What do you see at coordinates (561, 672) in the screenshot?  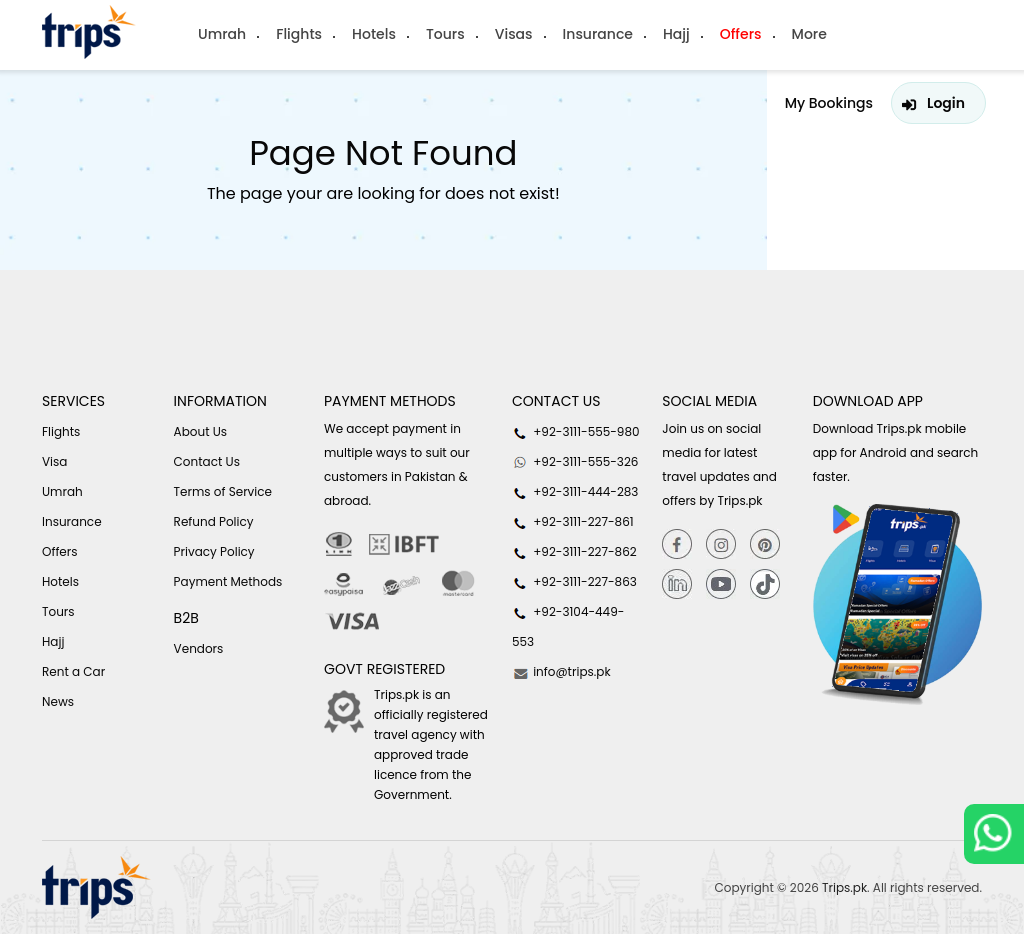 I see `info@trips.pk` at bounding box center [561, 672].